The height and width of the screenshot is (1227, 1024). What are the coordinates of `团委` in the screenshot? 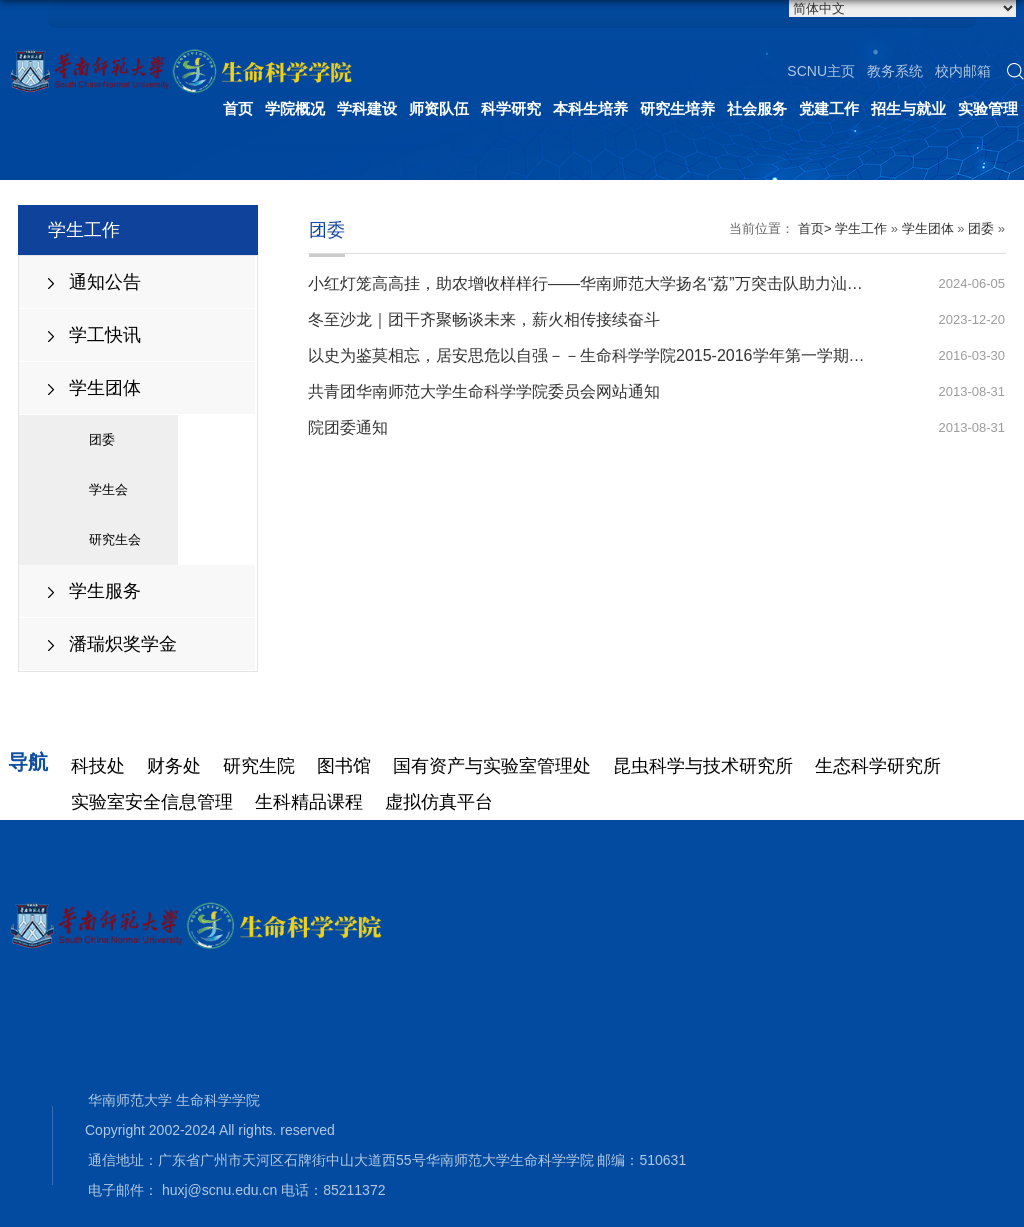 It's located at (102, 439).